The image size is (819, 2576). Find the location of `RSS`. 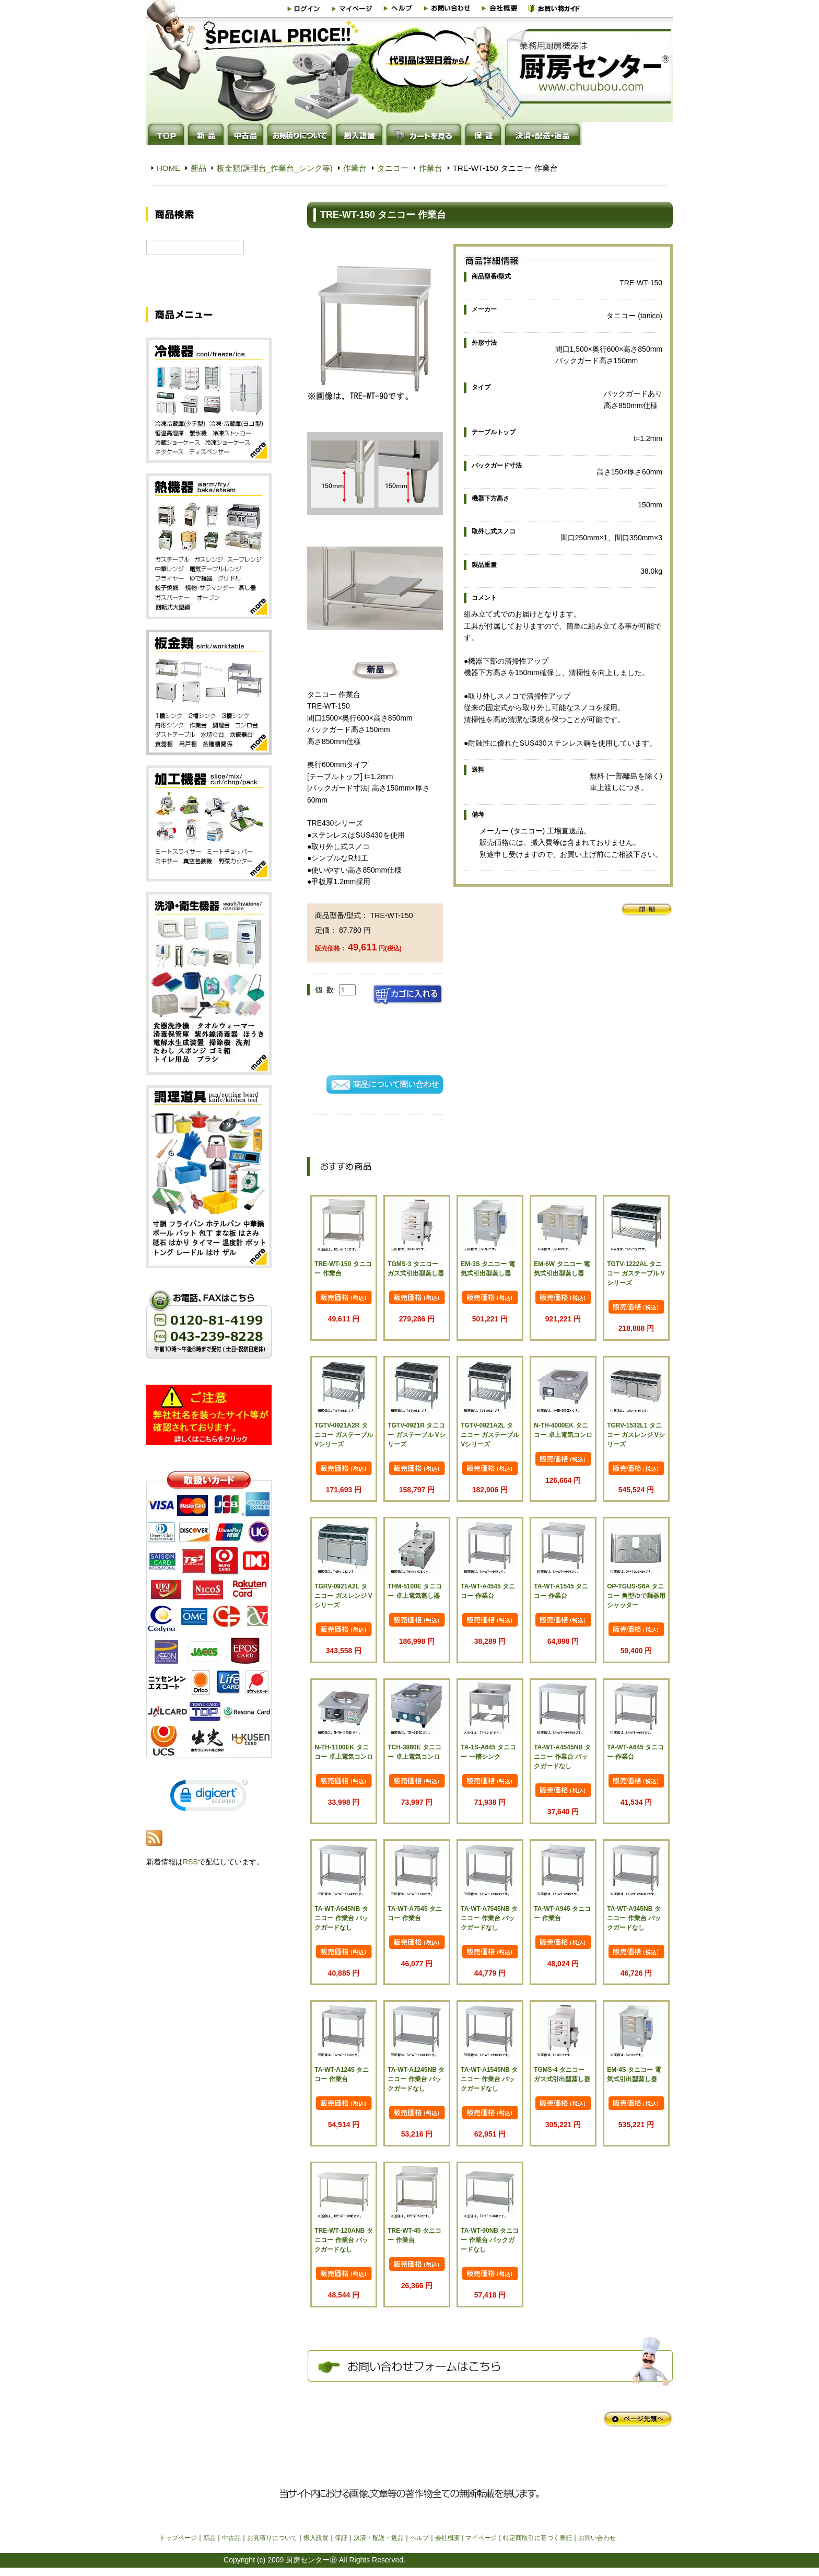

RSS is located at coordinates (190, 1874).